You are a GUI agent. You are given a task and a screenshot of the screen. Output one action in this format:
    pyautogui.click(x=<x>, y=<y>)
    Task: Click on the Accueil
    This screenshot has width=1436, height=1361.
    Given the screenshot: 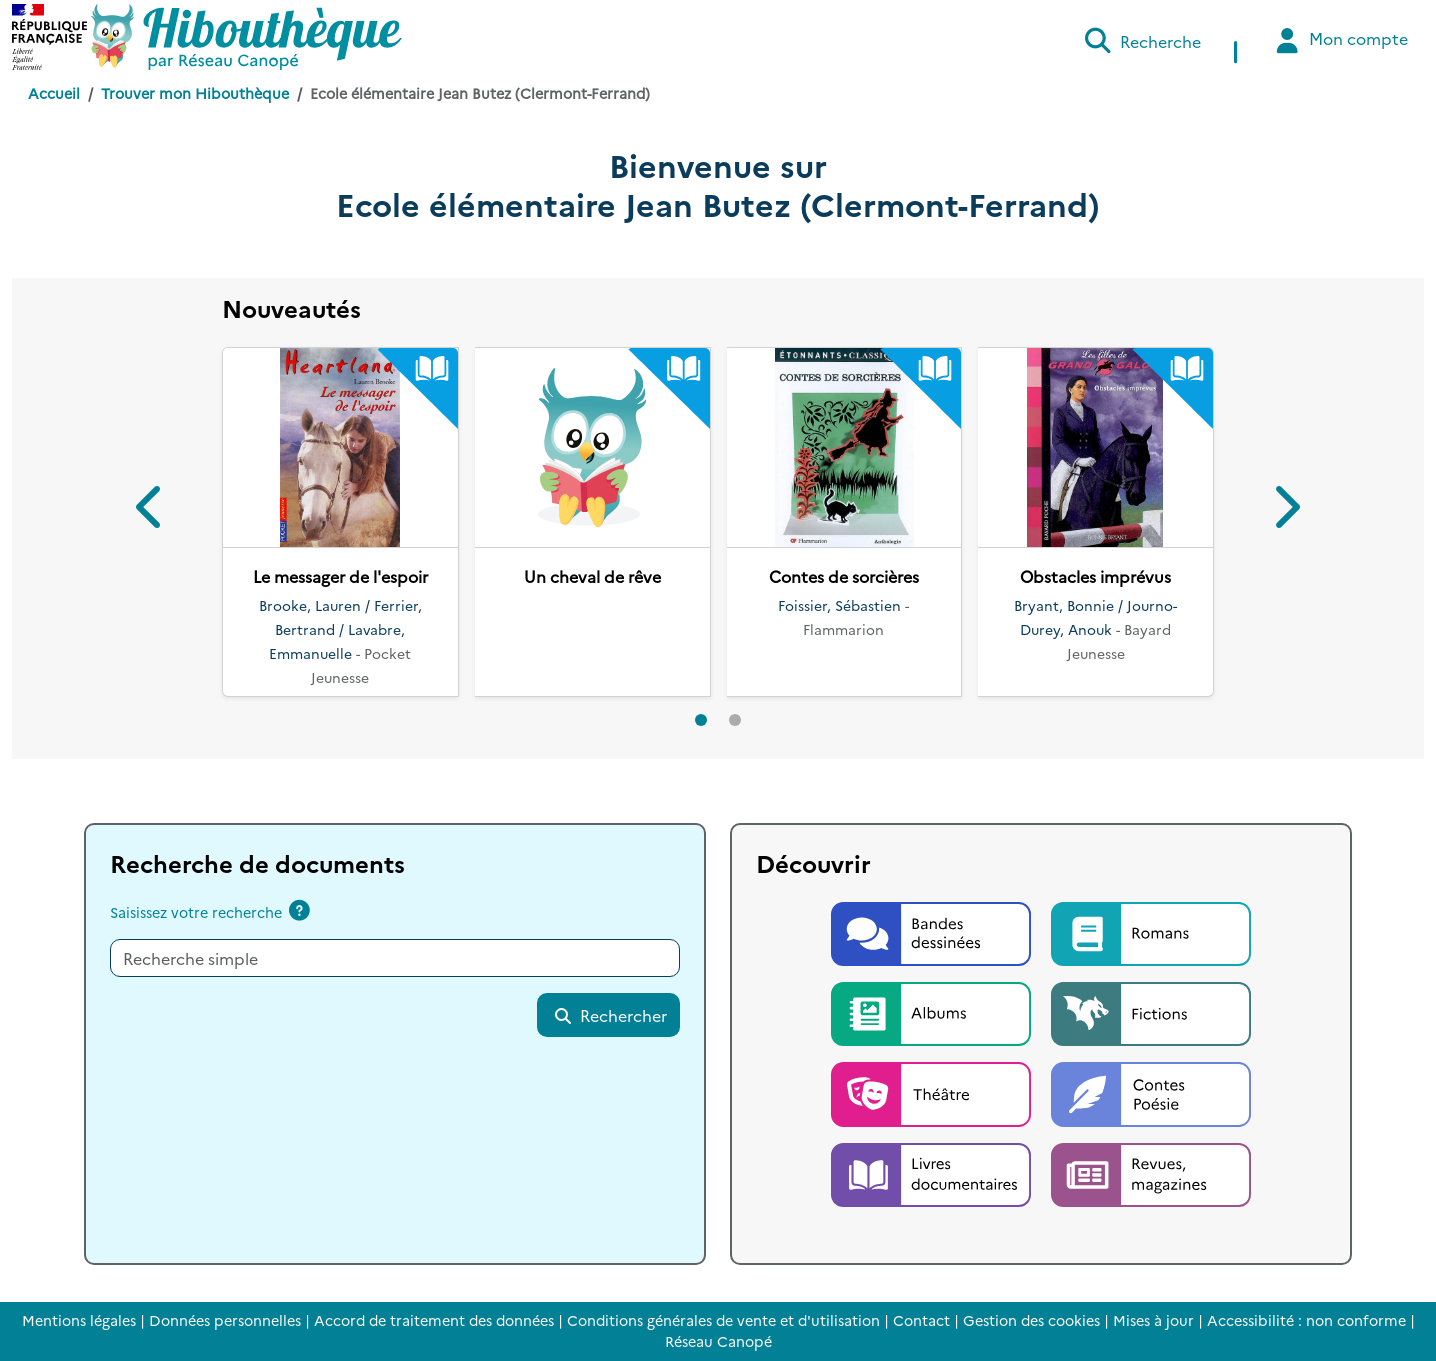 What is the action you would take?
    pyautogui.click(x=54, y=93)
    